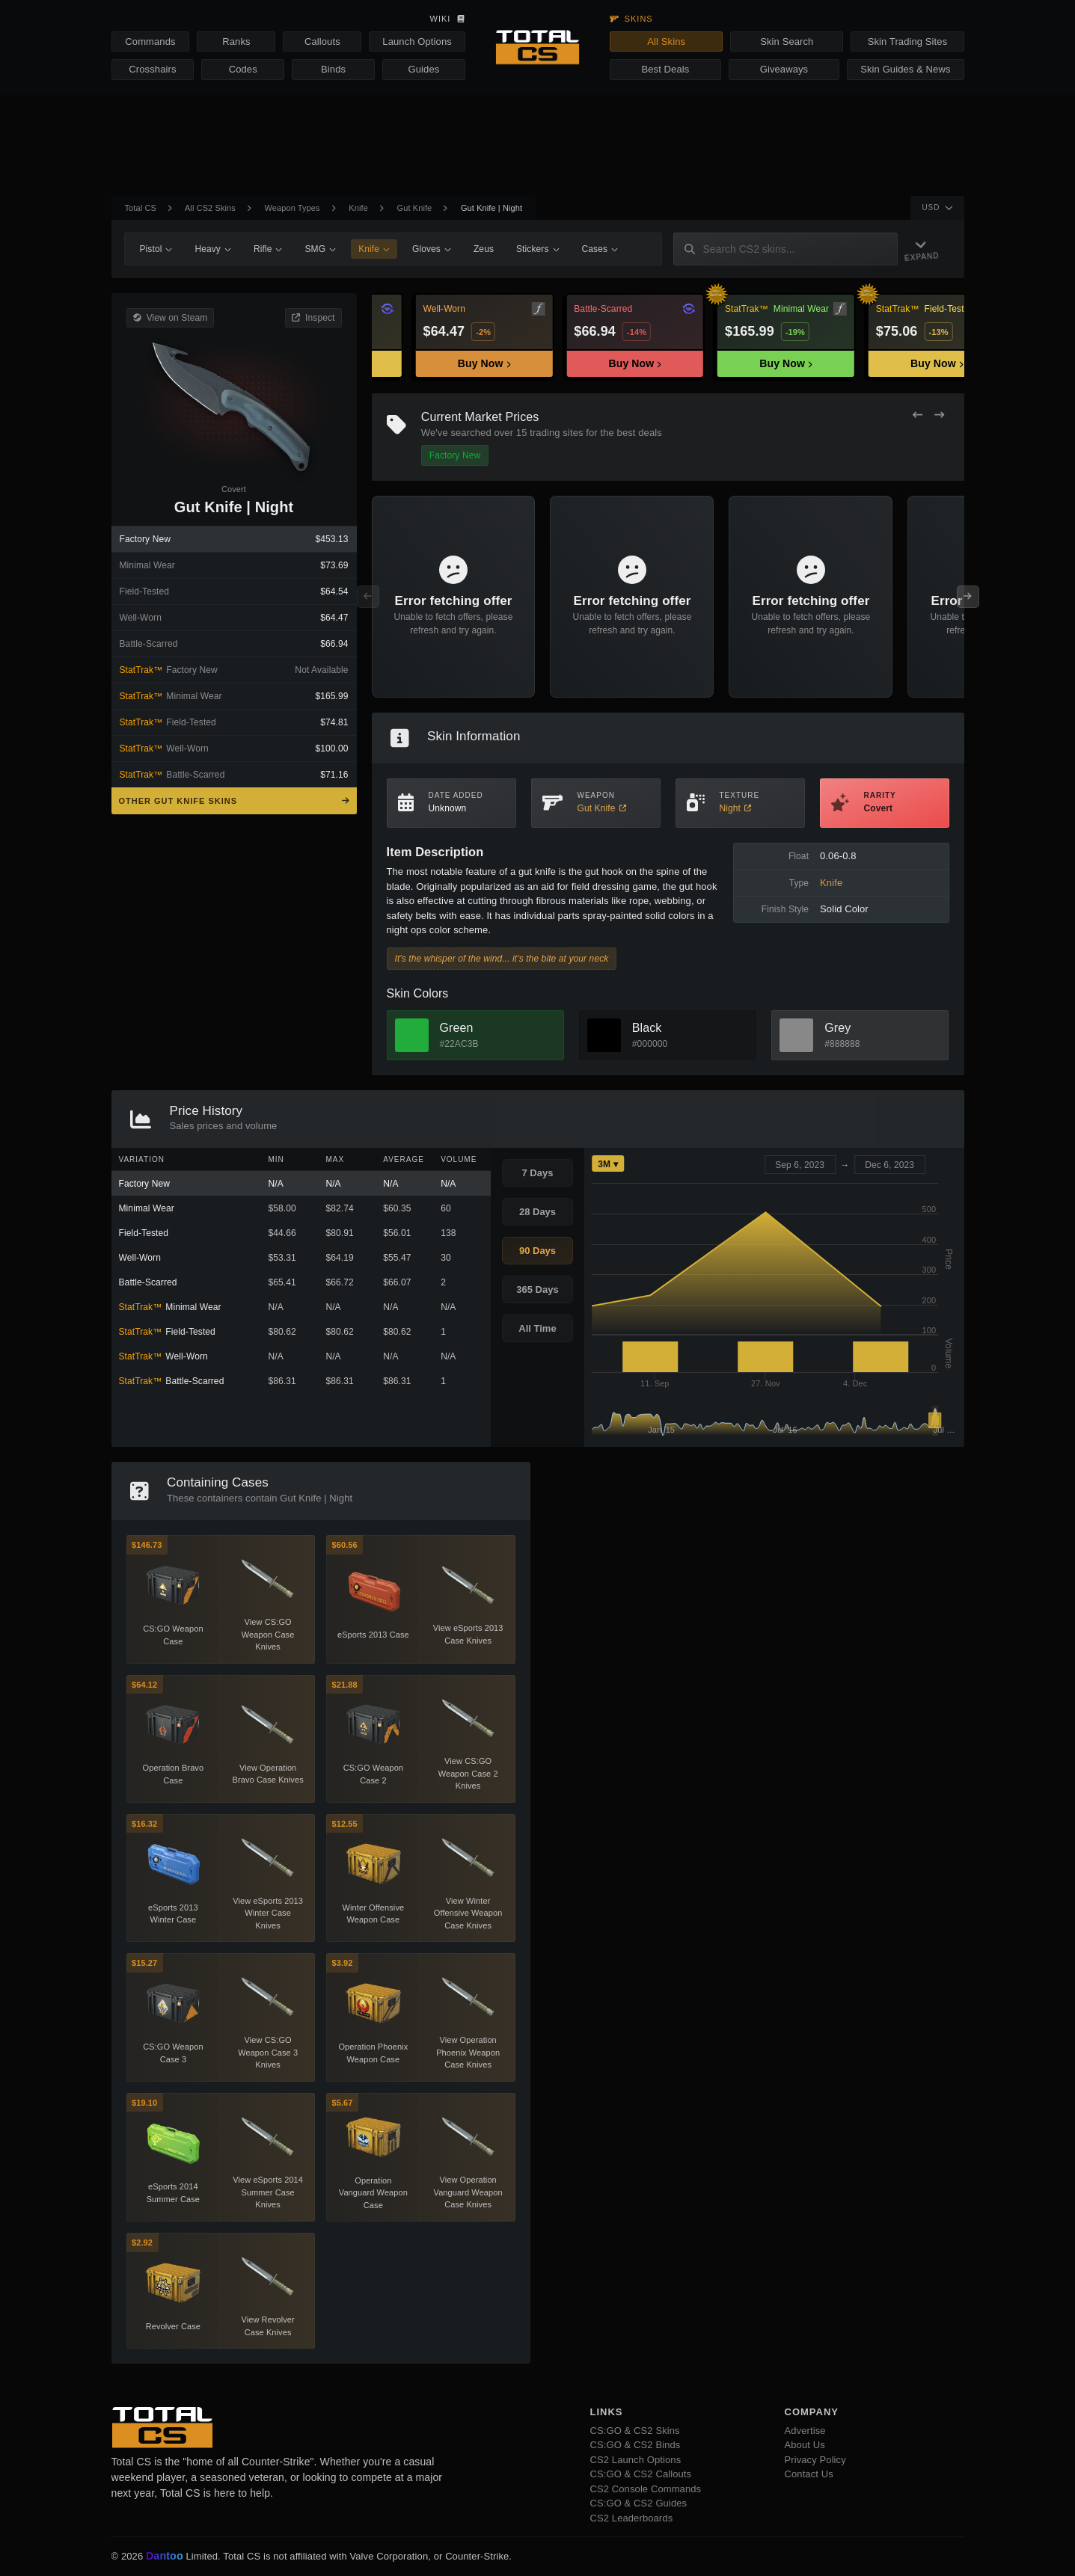 Image resolution: width=1075 pixels, height=2576 pixels. What do you see at coordinates (416, 41) in the screenshot?
I see `Launch Options` at bounding box center [416, 41].